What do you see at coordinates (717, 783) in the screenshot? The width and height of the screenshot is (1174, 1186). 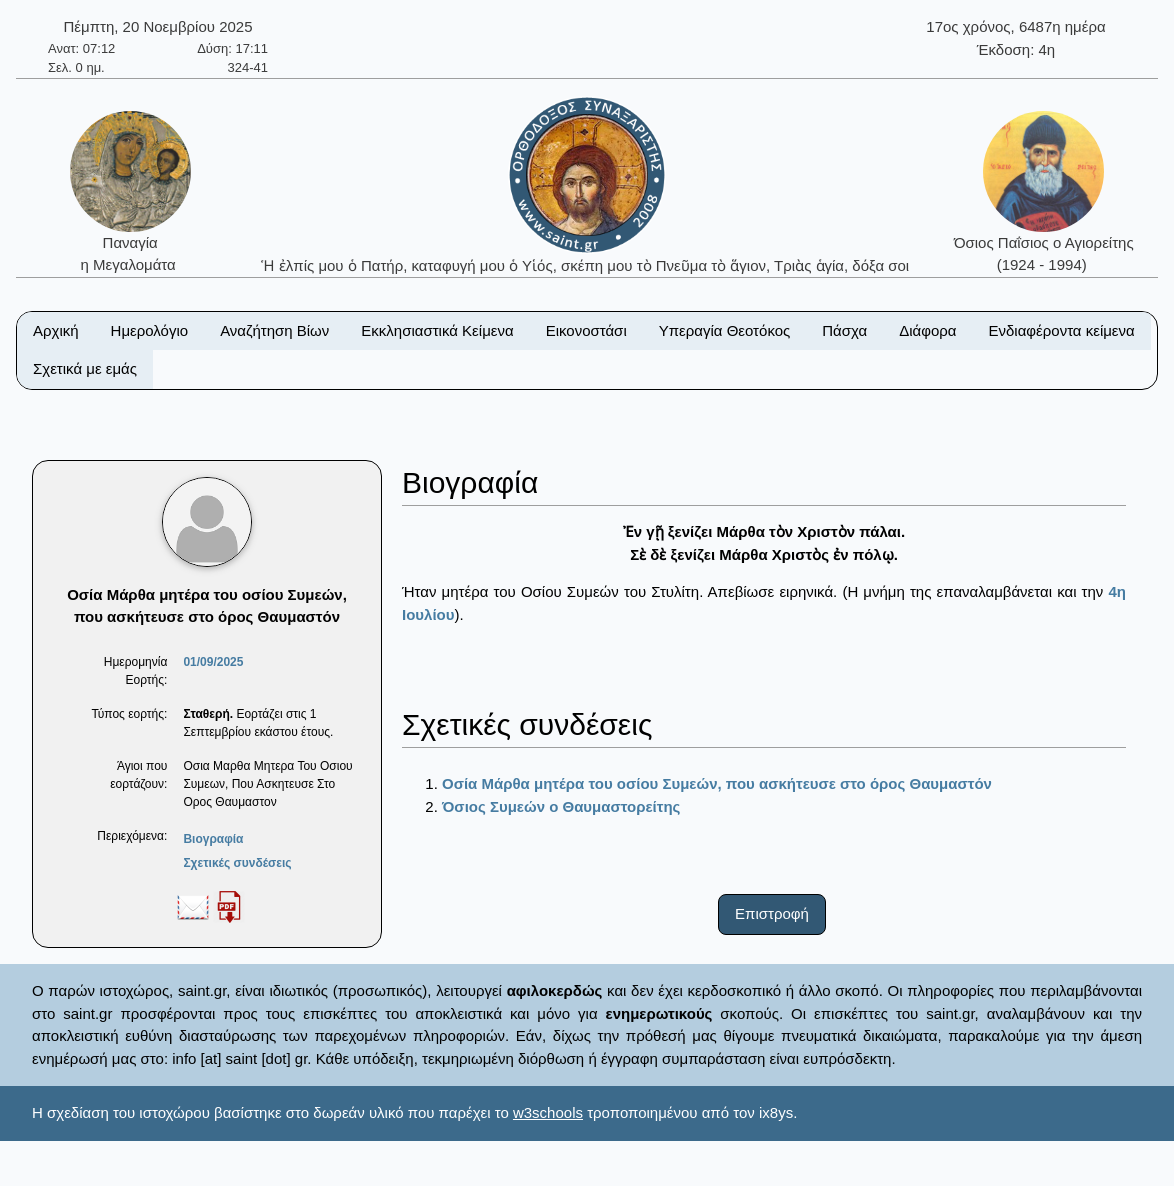 I see `Οσία Μάρθα μητέρα του οσίου Συμεών, που ασκήτευσε στο όρος Θαυμαστόν` at bounding box center [717, 783].